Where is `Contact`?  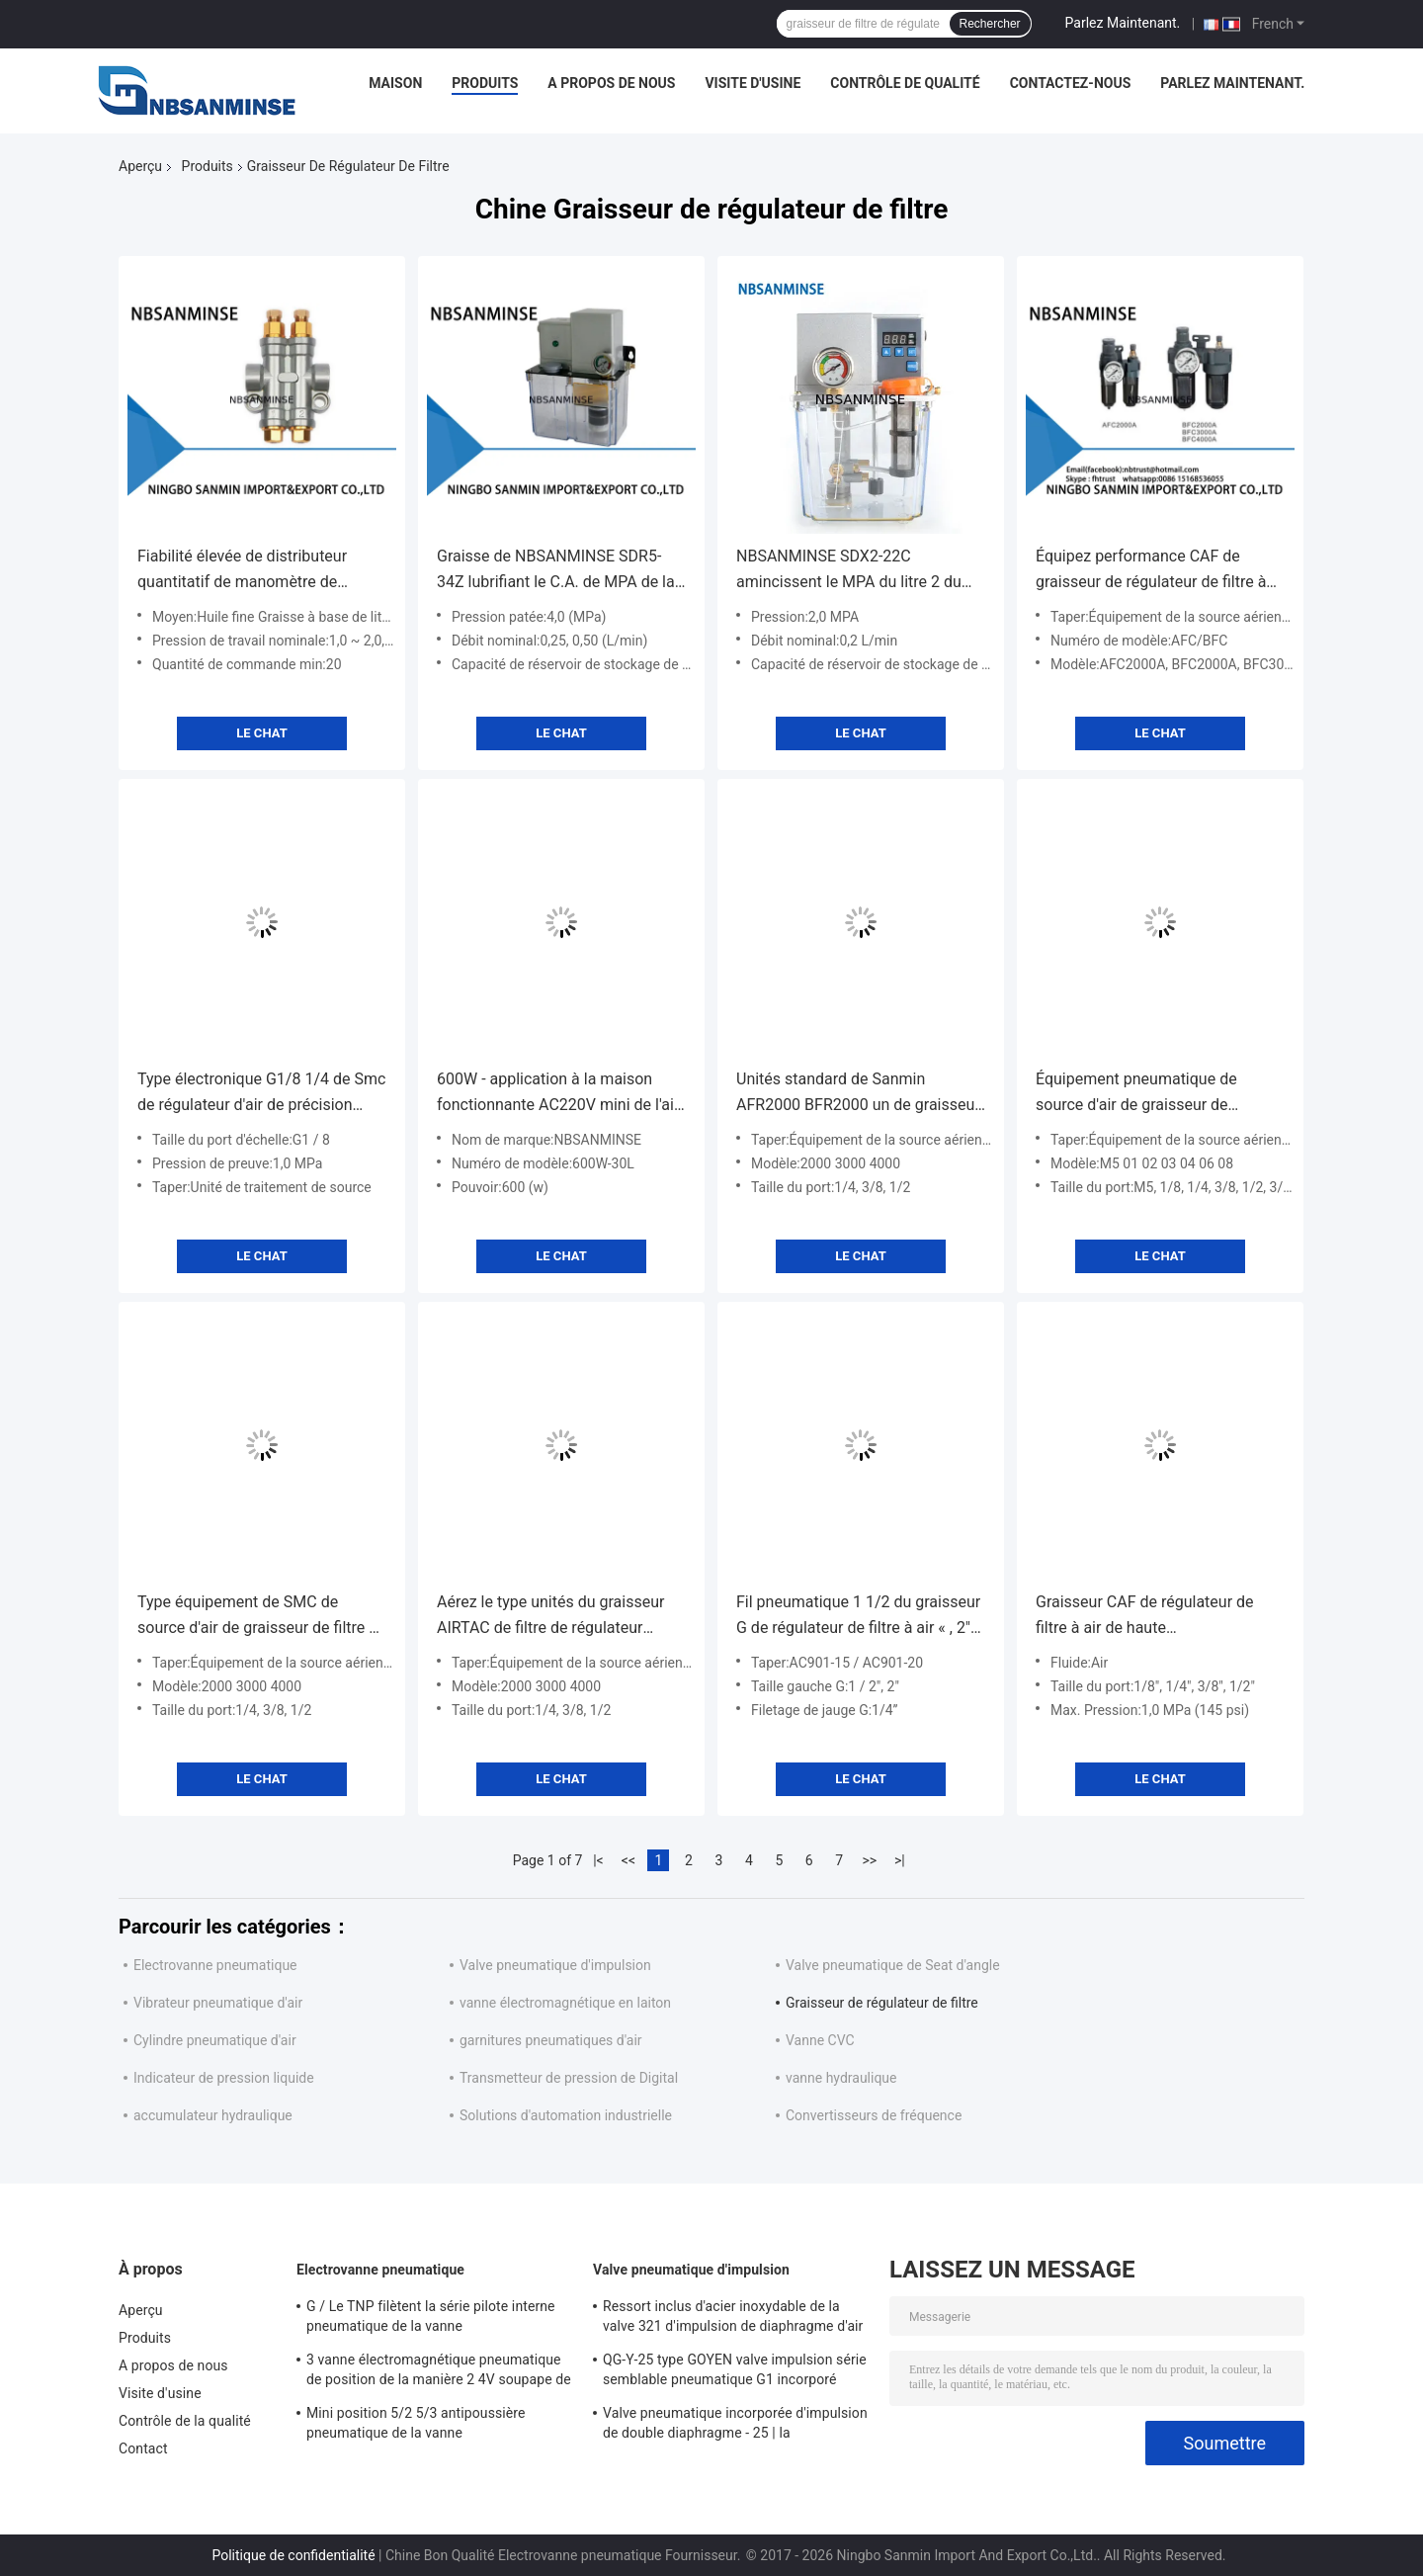
Contact is located at coordinates (143, 2448).